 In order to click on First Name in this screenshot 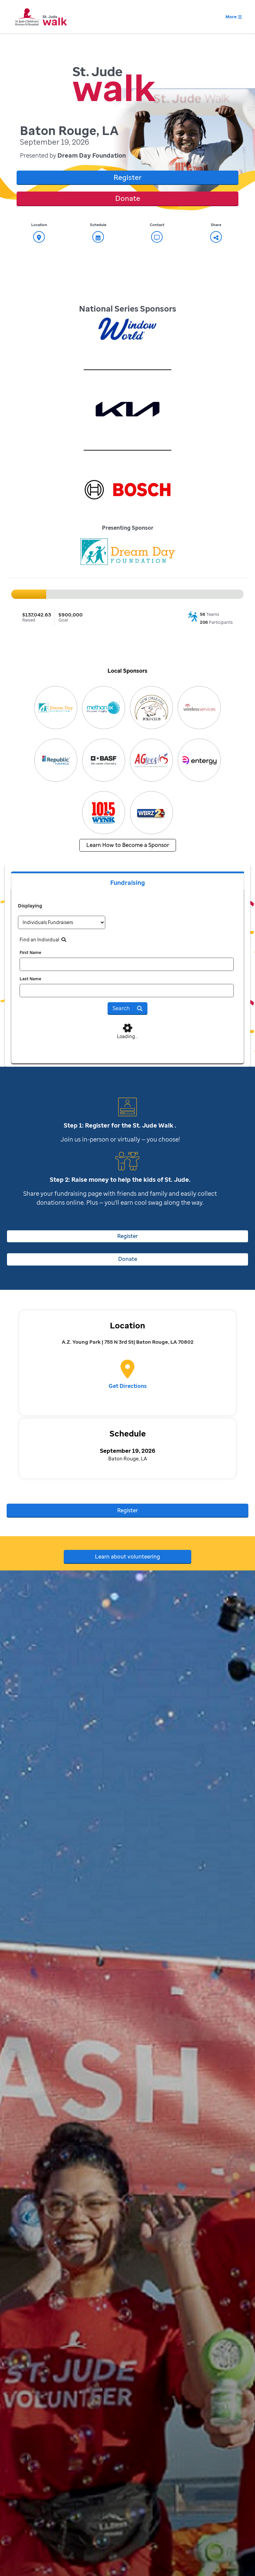, I will do `click(30, 952)`.